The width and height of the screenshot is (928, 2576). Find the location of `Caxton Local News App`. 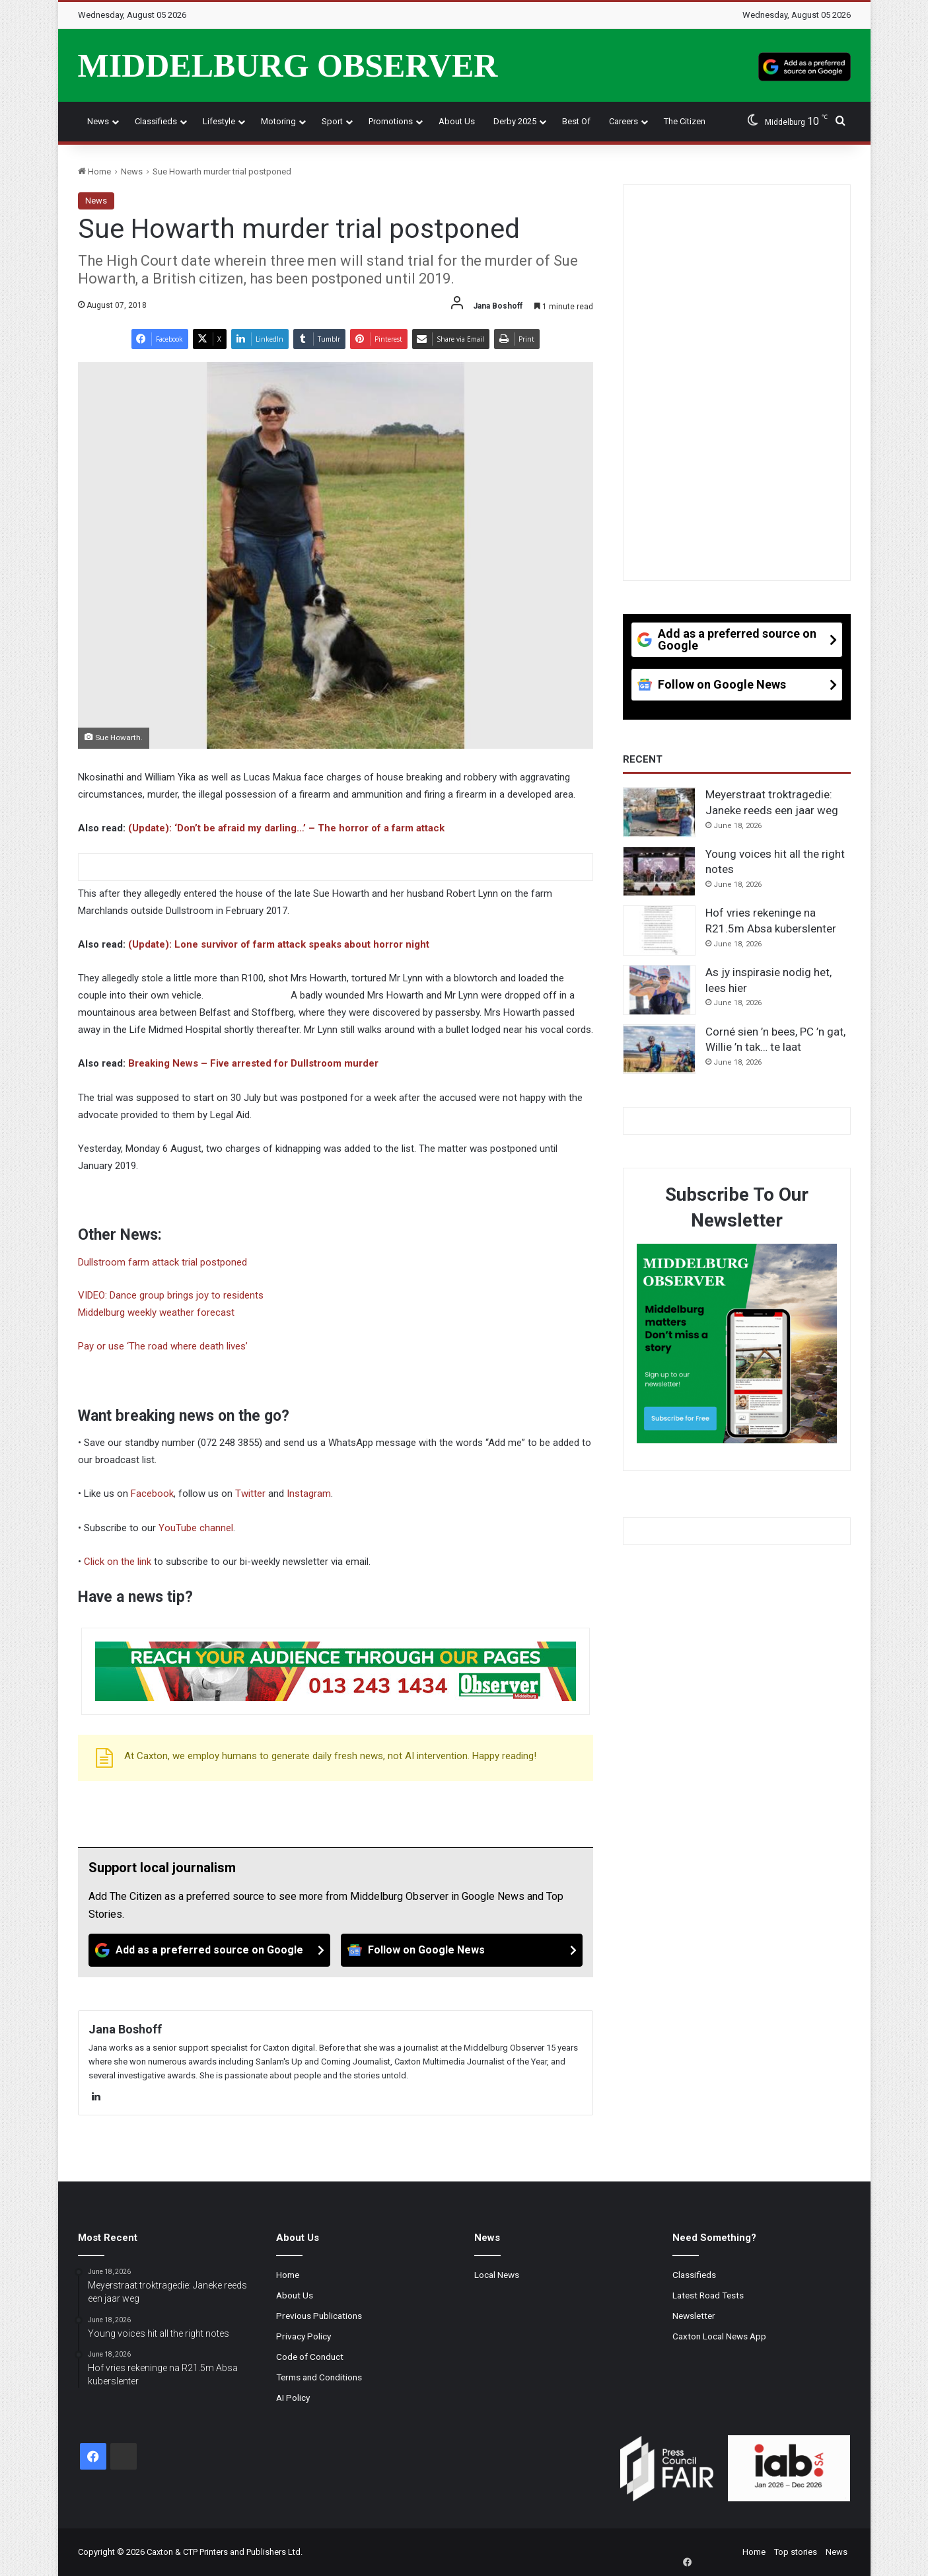

Caxton Local News App is located at coordinates (719, 2336).